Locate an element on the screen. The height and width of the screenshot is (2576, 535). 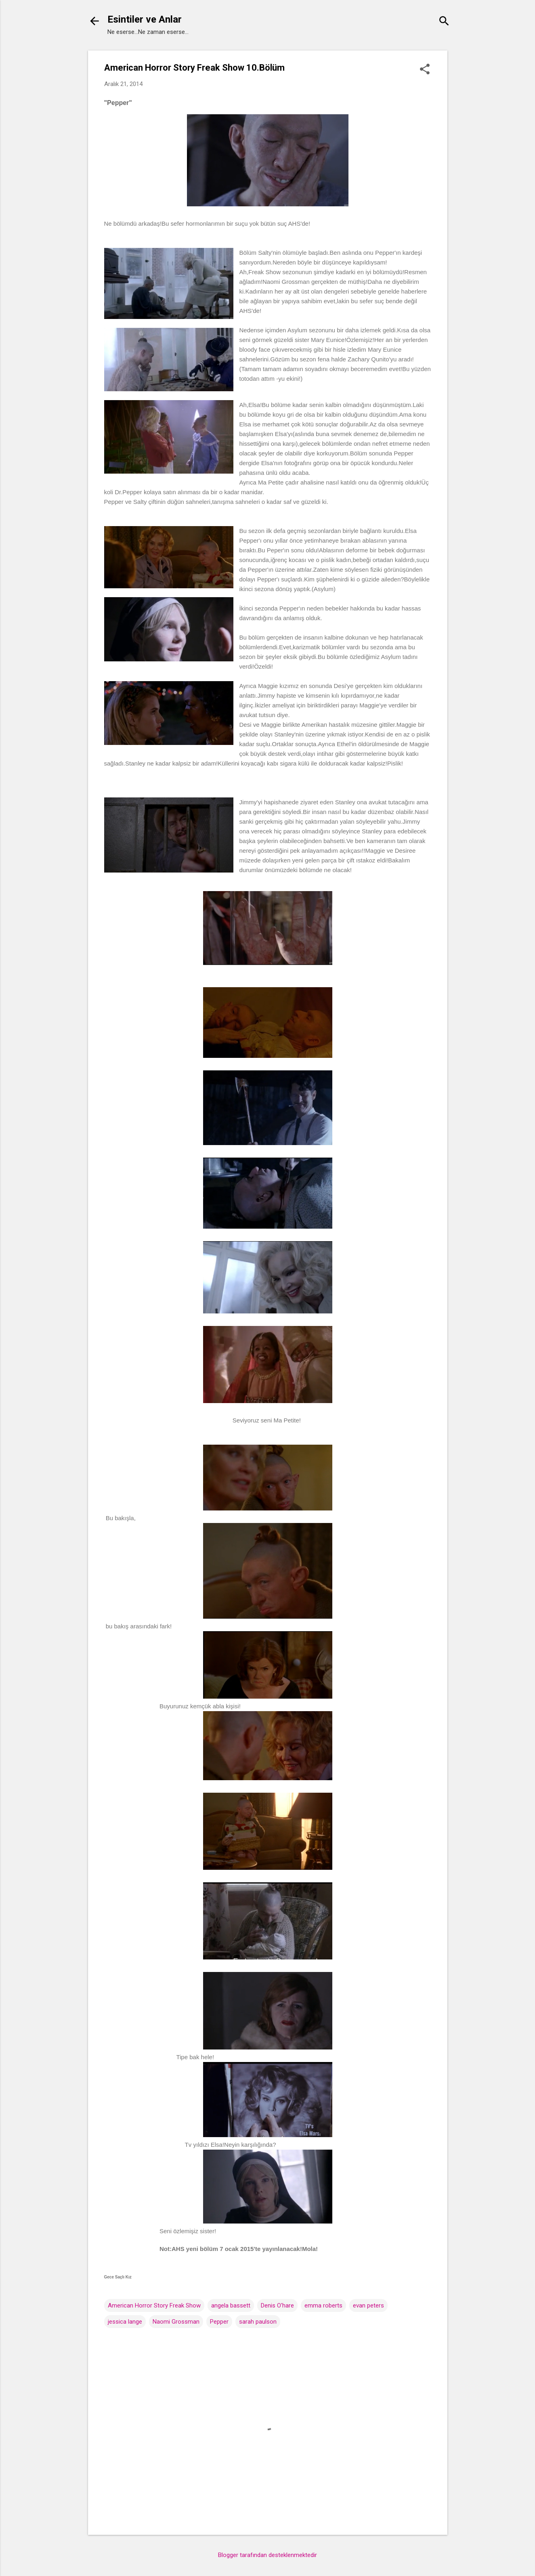
Naomi Grossman is located at coordinates (176, 2321).